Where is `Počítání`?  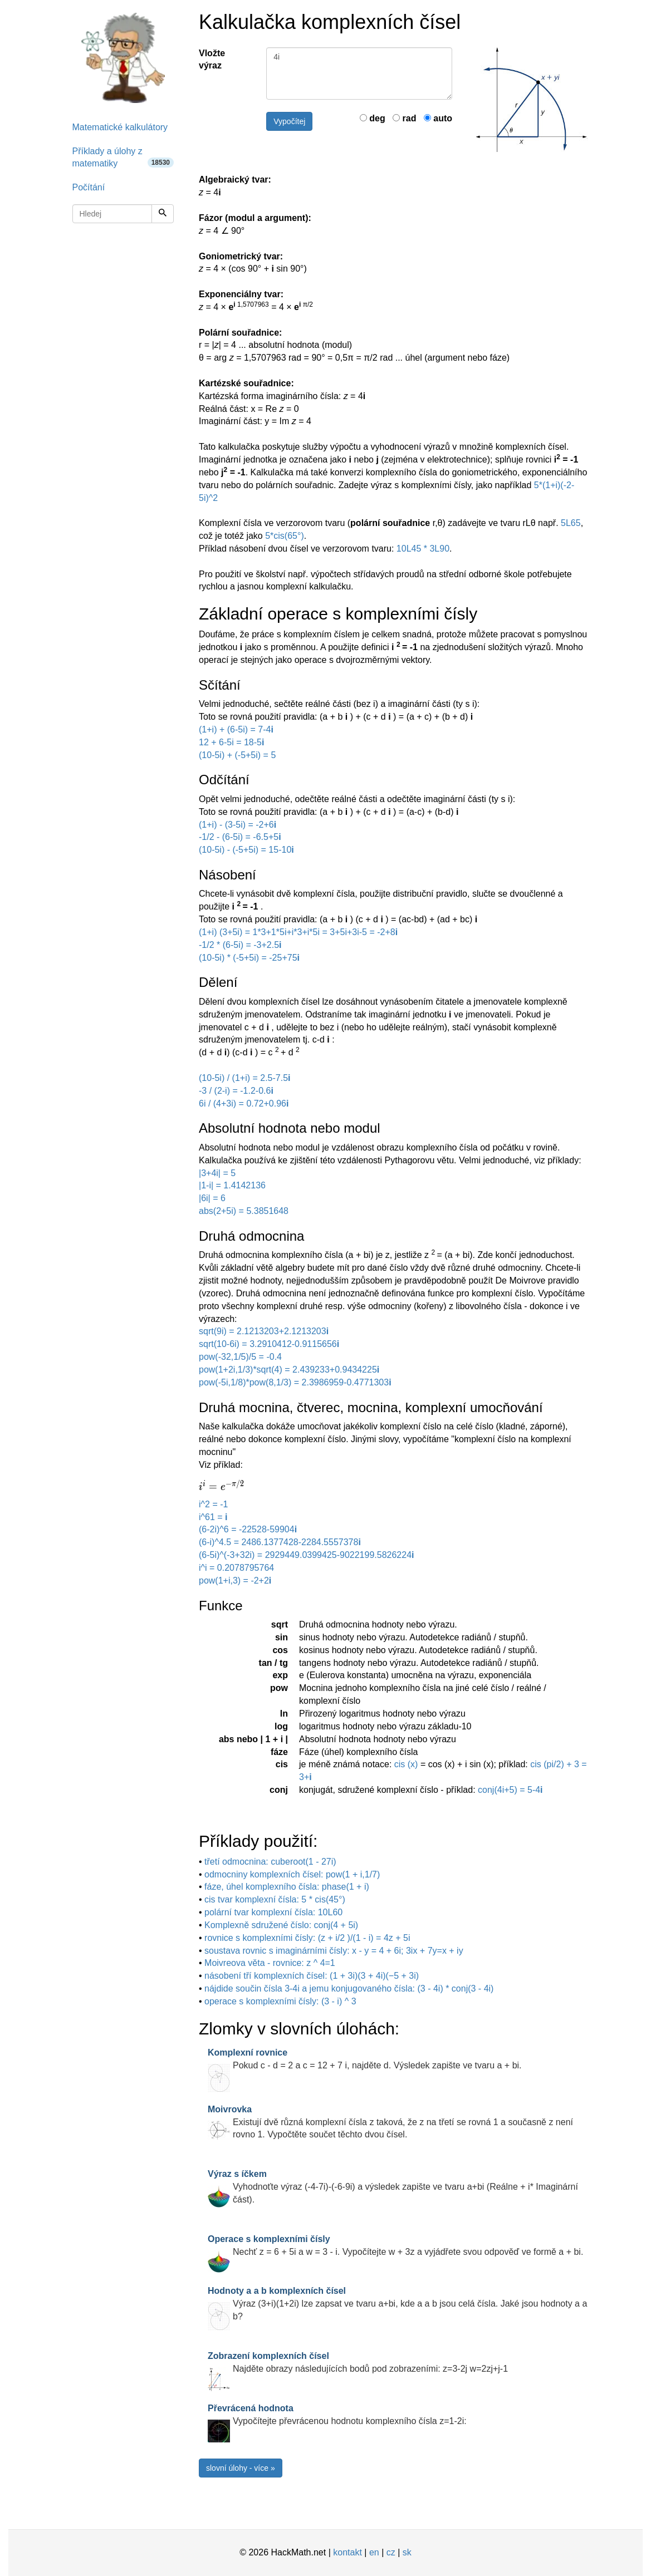 Počítání is located at coordinates (88, 187).